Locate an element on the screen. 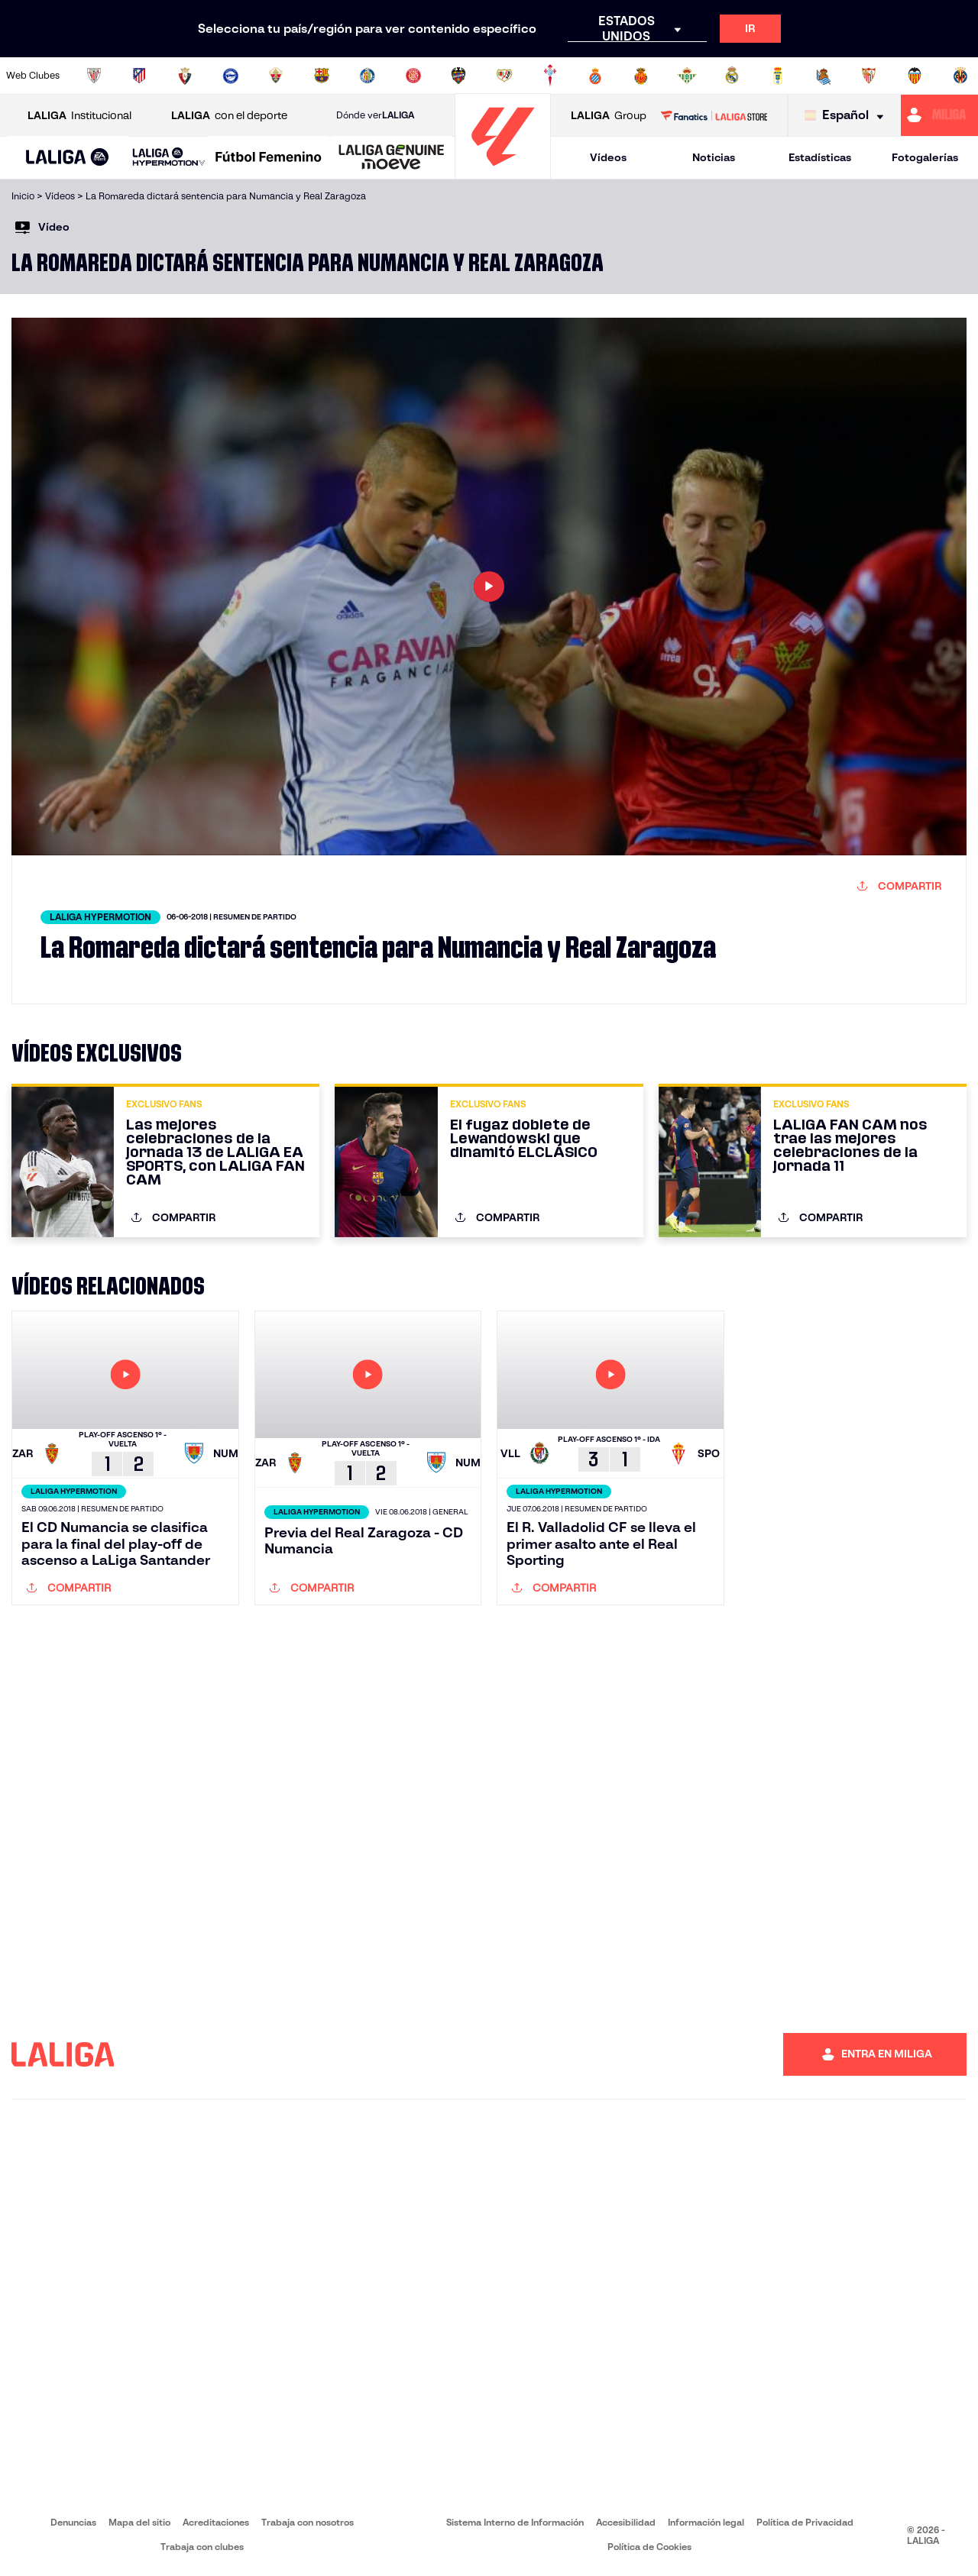 The width and height of the screenshot is (978, 2576). [Ir a https://www.rcdespanyol.com/es/] is located at coordinates (595, 75).